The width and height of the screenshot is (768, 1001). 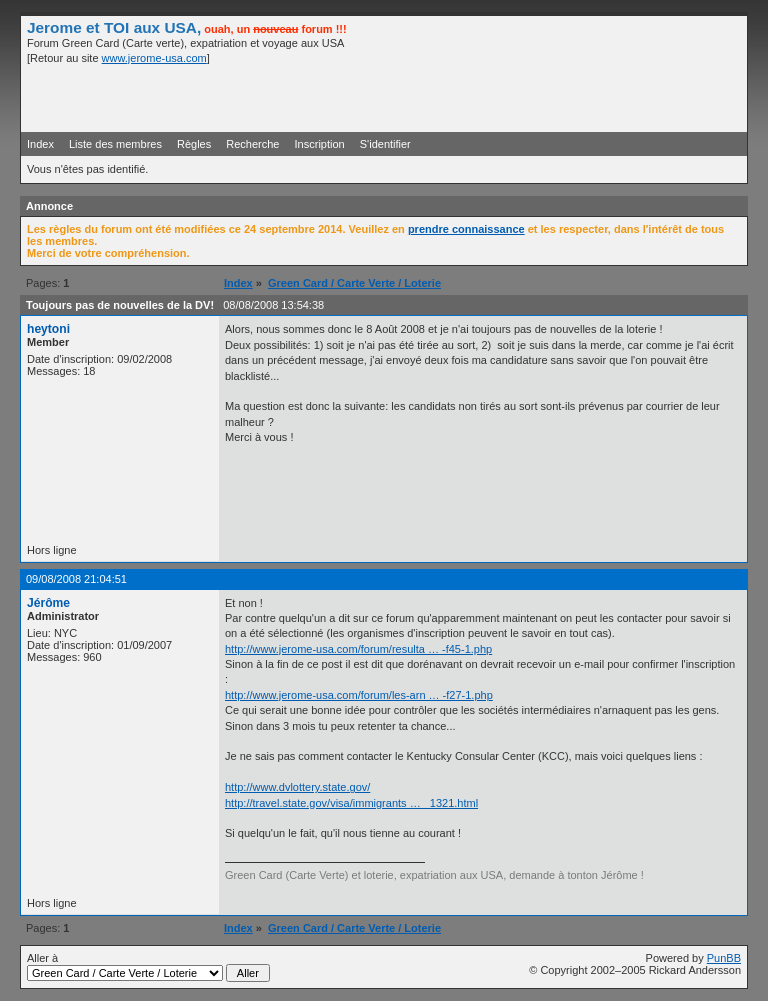 What do you see at coordinates (507, 97) in the screenshot?
I see `[Advertisement]` at bounding box center [507, 97].